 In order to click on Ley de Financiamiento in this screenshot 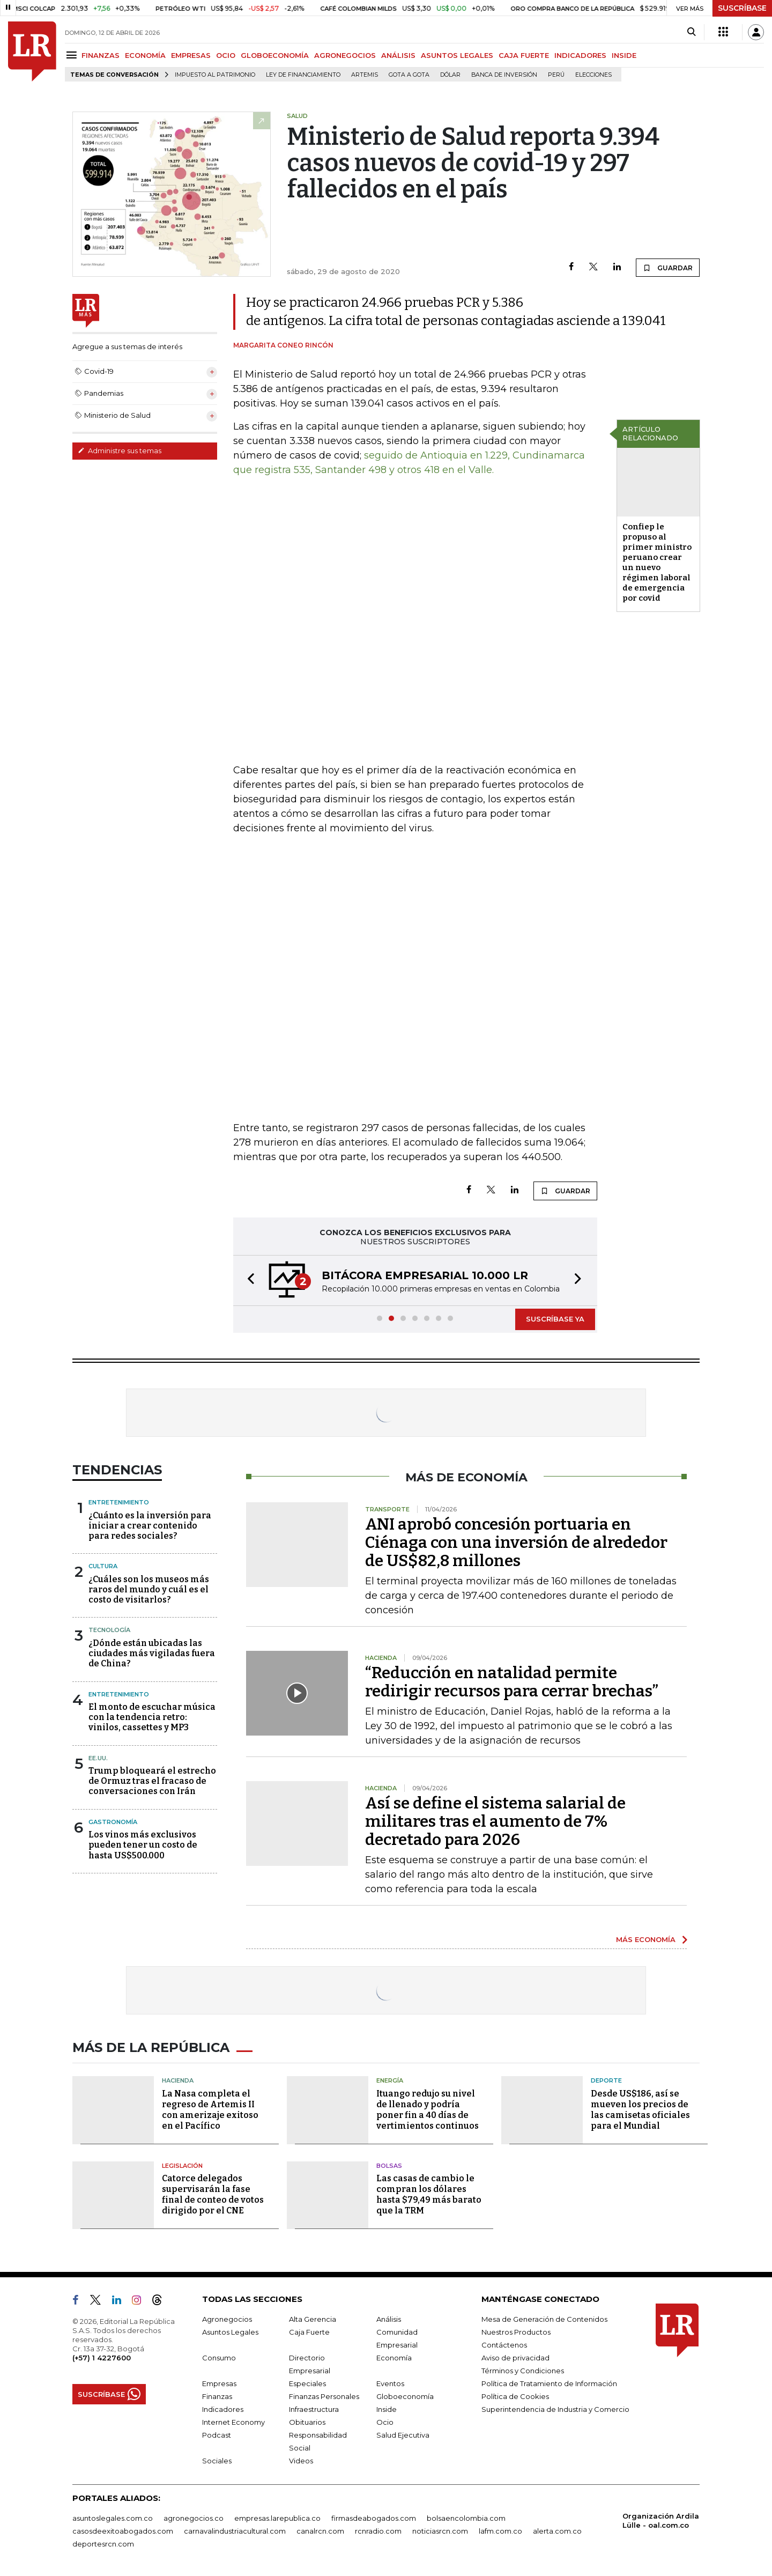, I will do `click(303, 74)`.